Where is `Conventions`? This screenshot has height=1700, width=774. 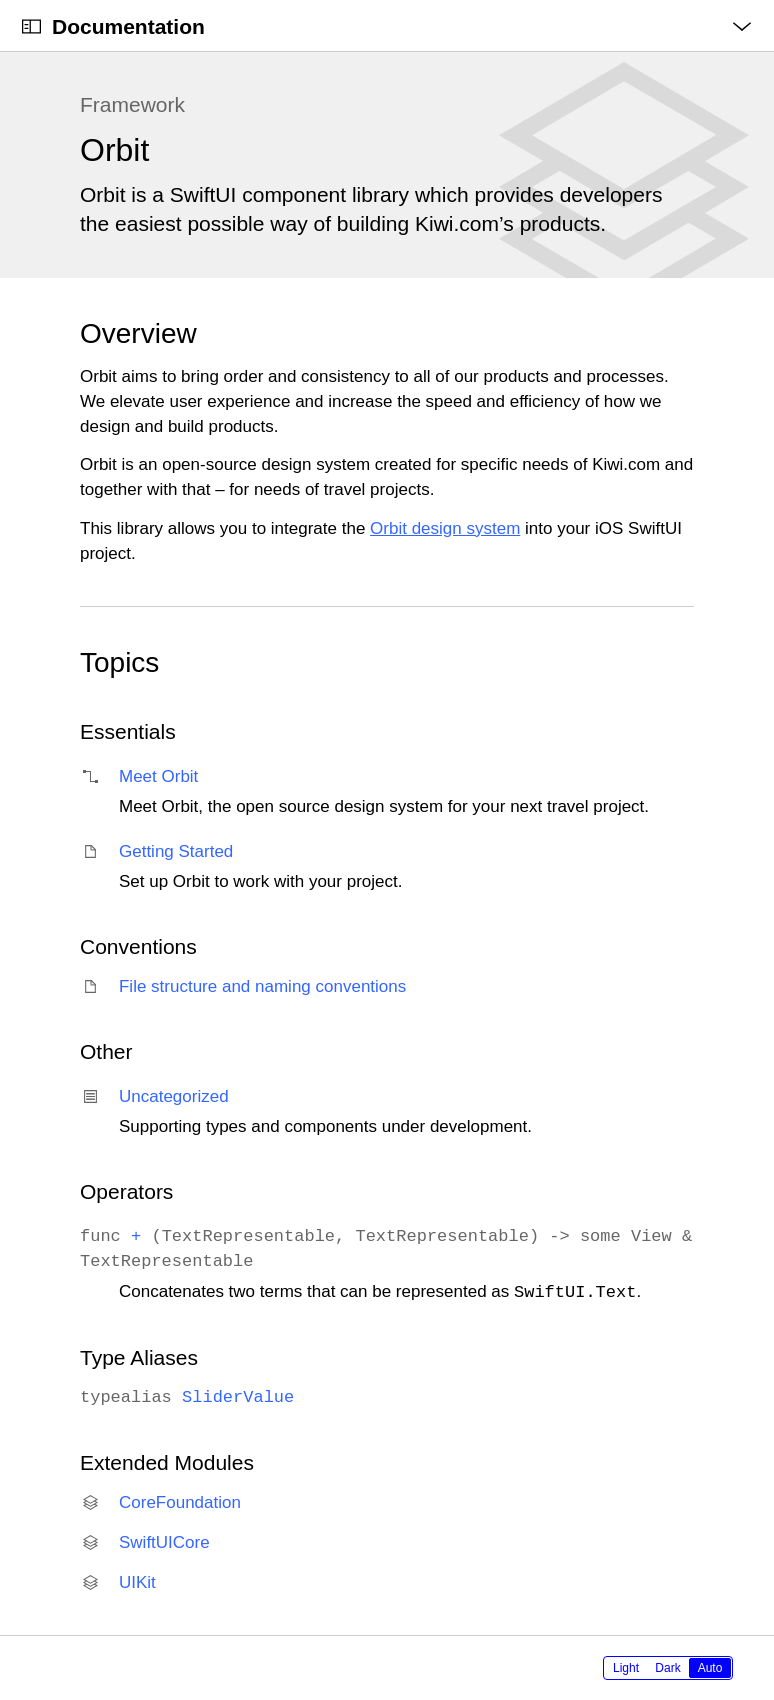 Conventions is located at coordinates (138, 946).